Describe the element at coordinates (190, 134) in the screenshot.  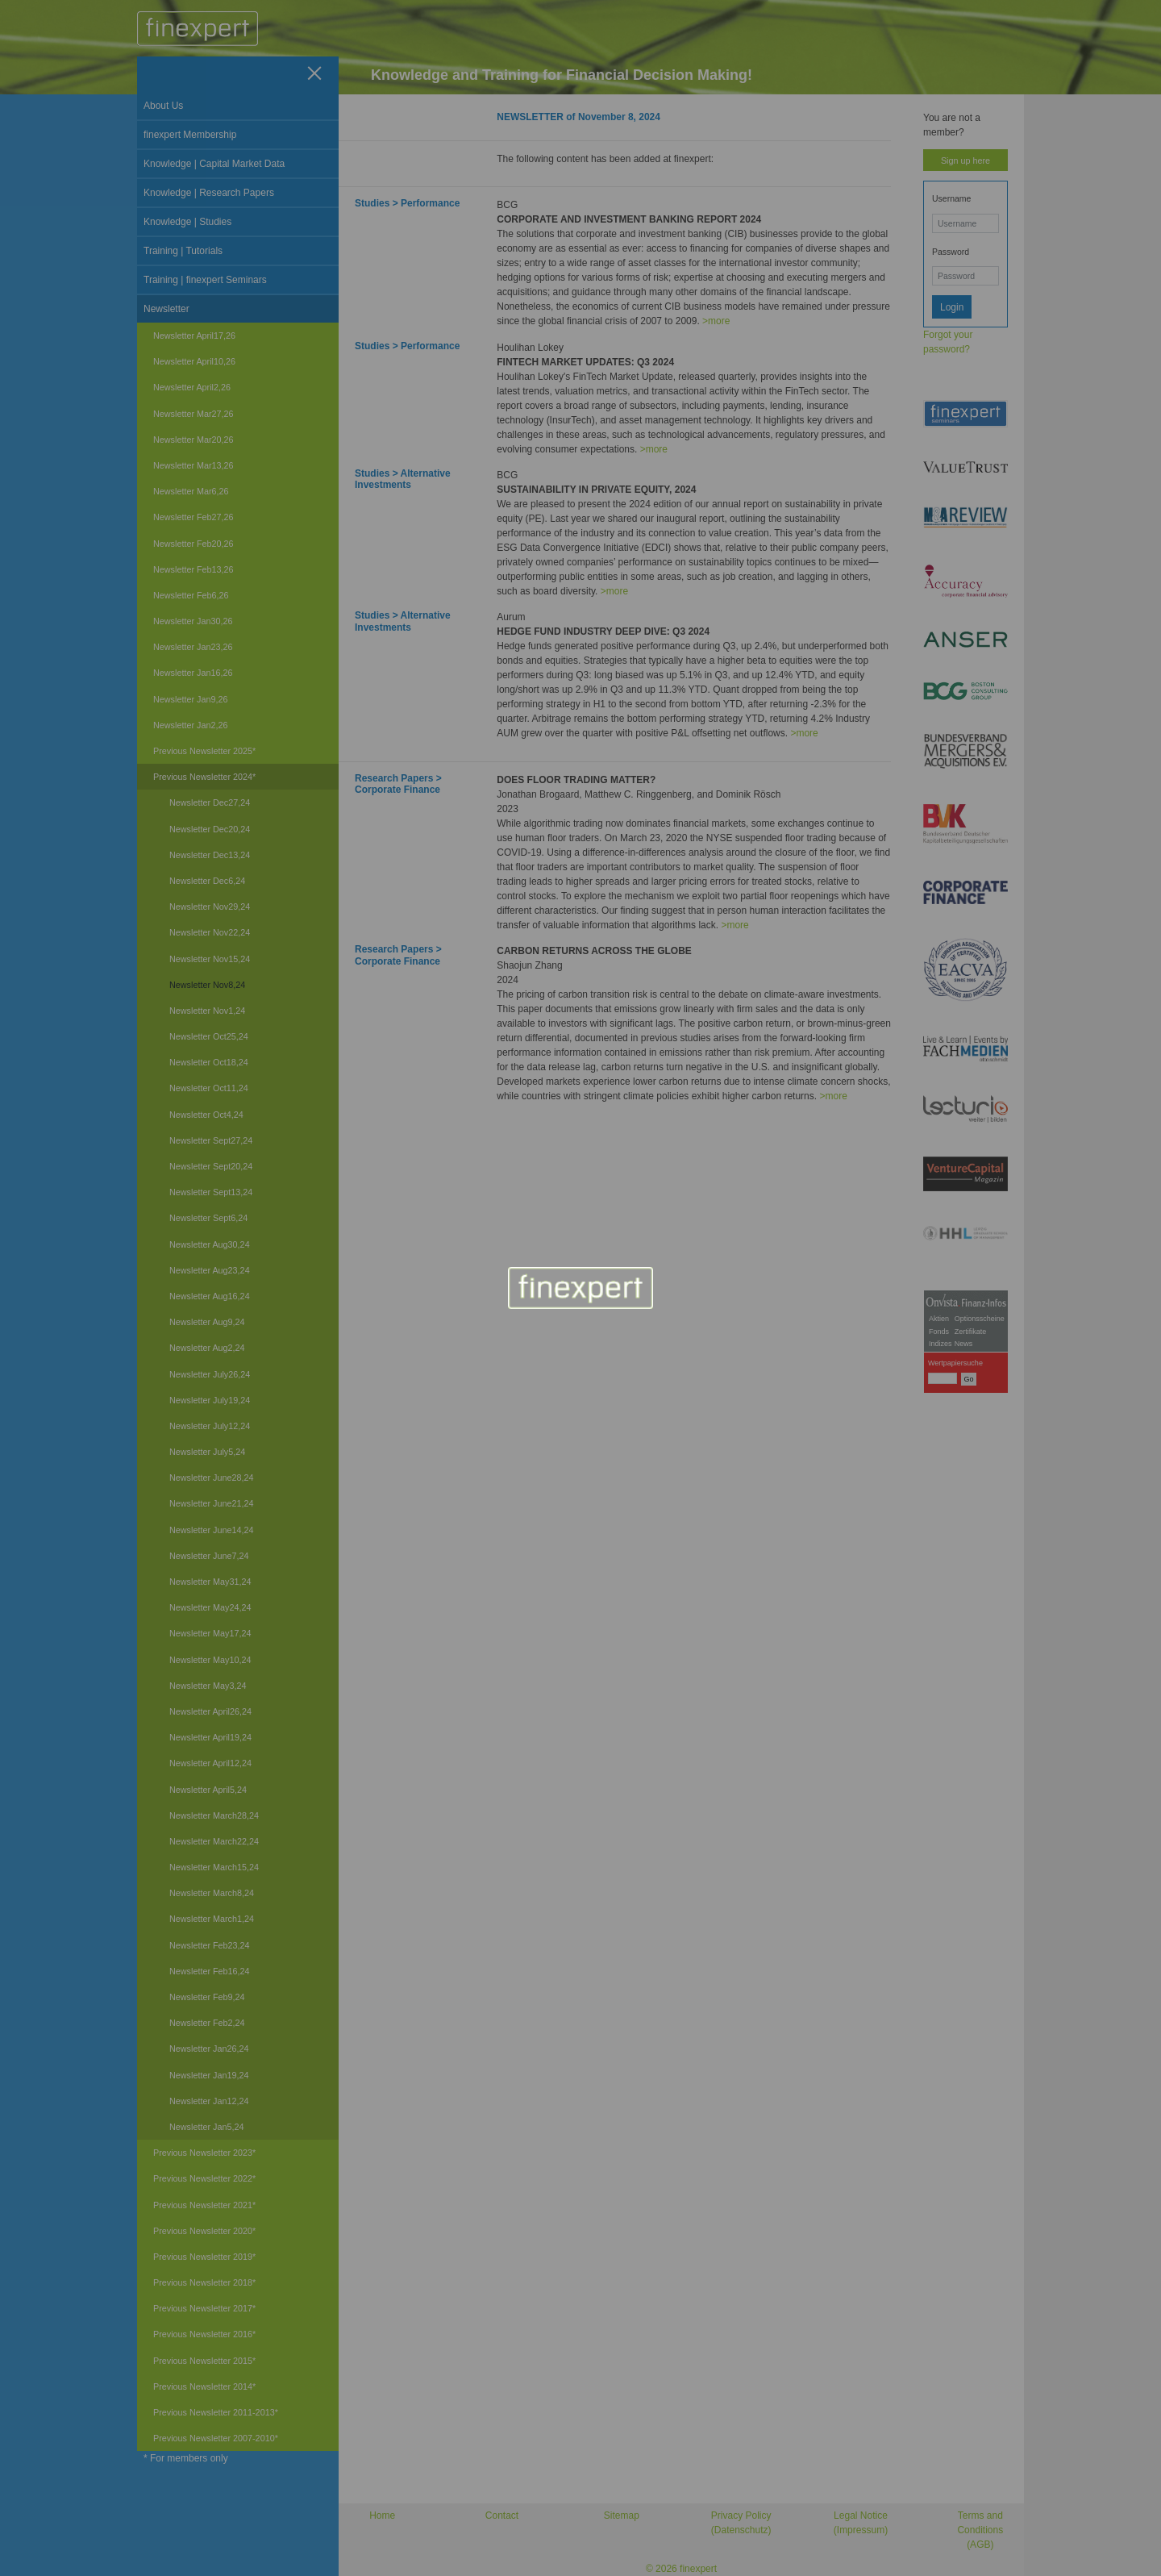
I see `finexpert Membership` at that location.